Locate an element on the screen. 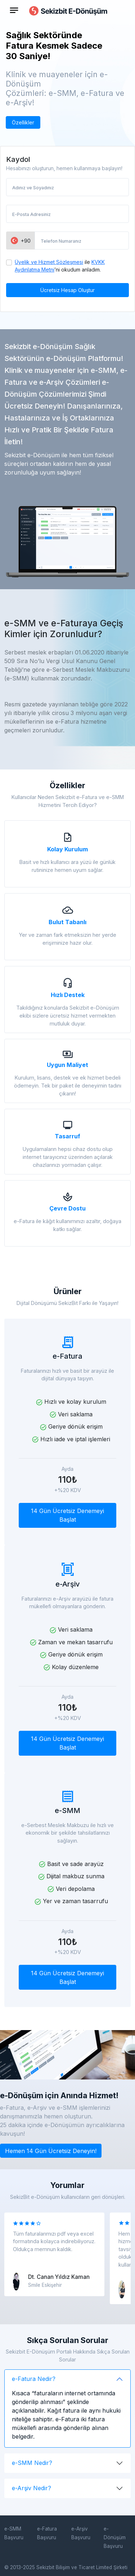 The height and width of the screenshot is (2576, 135). e-Arşiv Nedir? is located at coordinates (31, 2488).